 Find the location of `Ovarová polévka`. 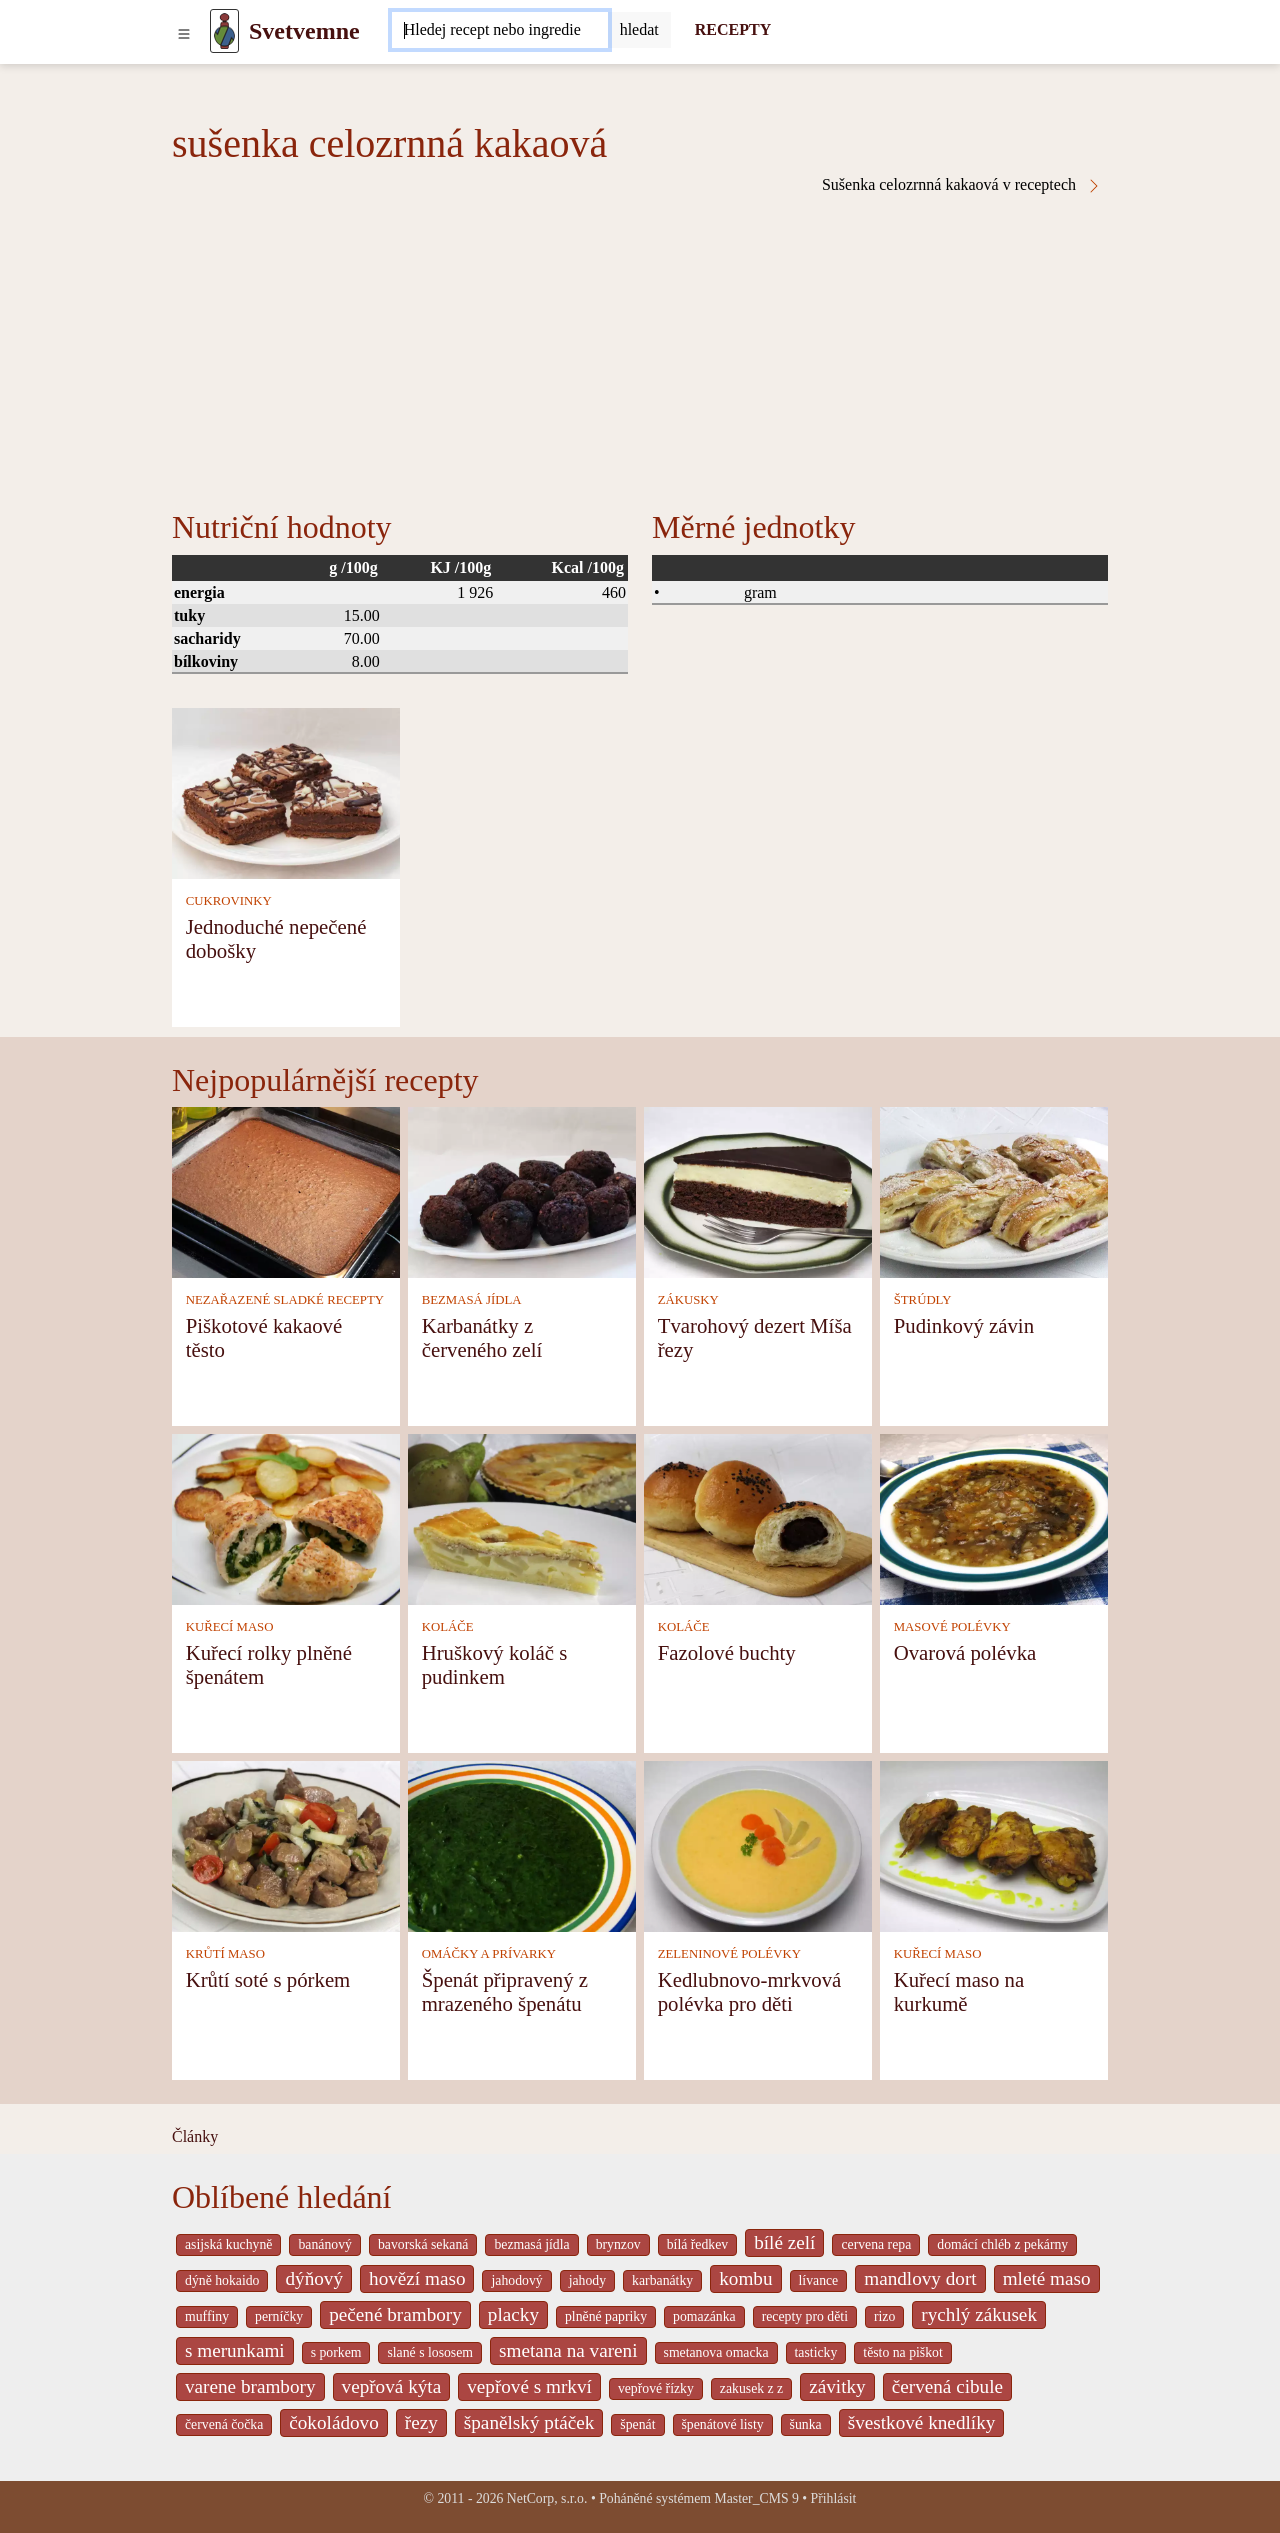

Ovarová polévka is located at coordinates (965, 1652).